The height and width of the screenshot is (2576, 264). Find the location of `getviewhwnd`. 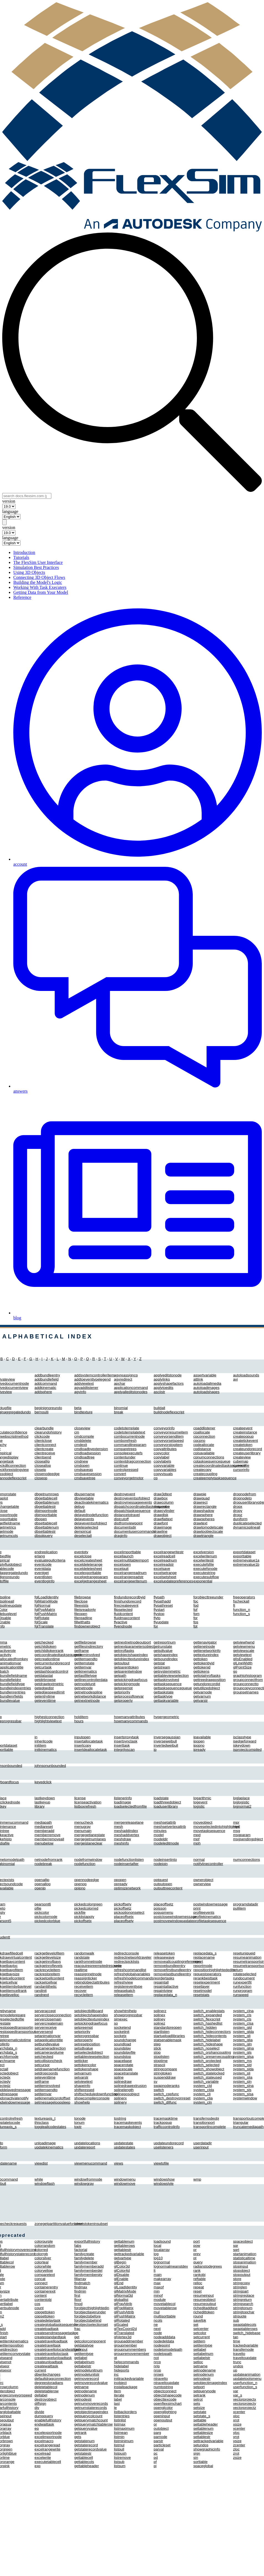

getviewhwnd is located at coordinates (243, 1642).